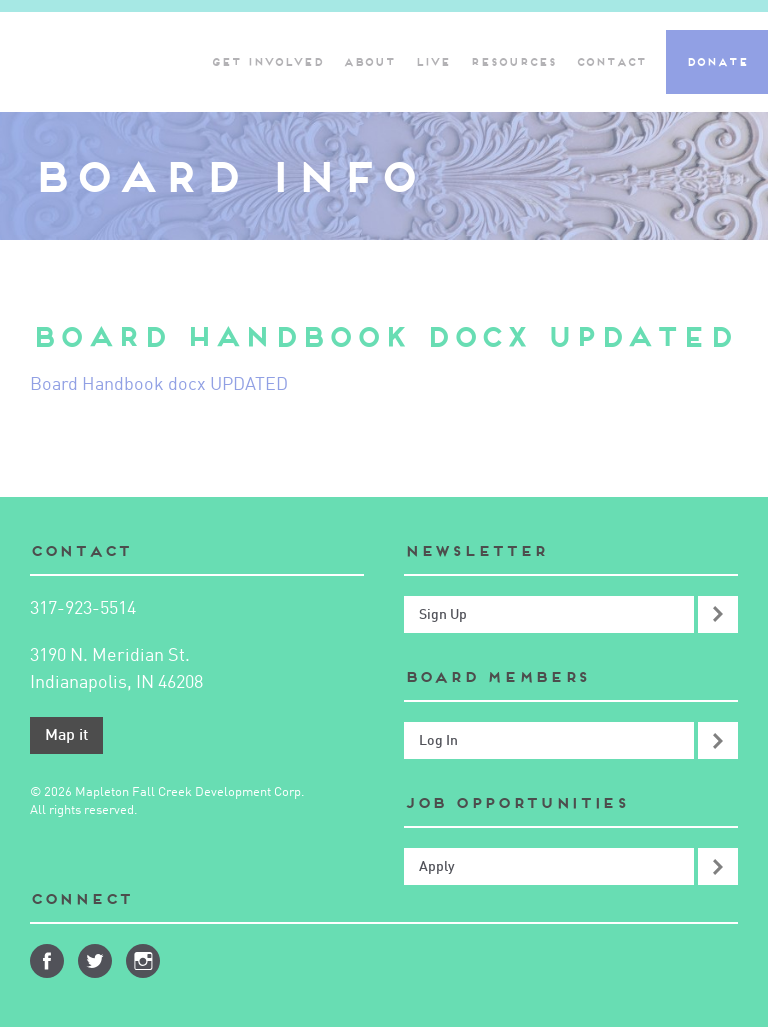 The image size is (768, 1027). I want to click on Mapleton-Fall Creek Development Corporation, so click(93, 62).